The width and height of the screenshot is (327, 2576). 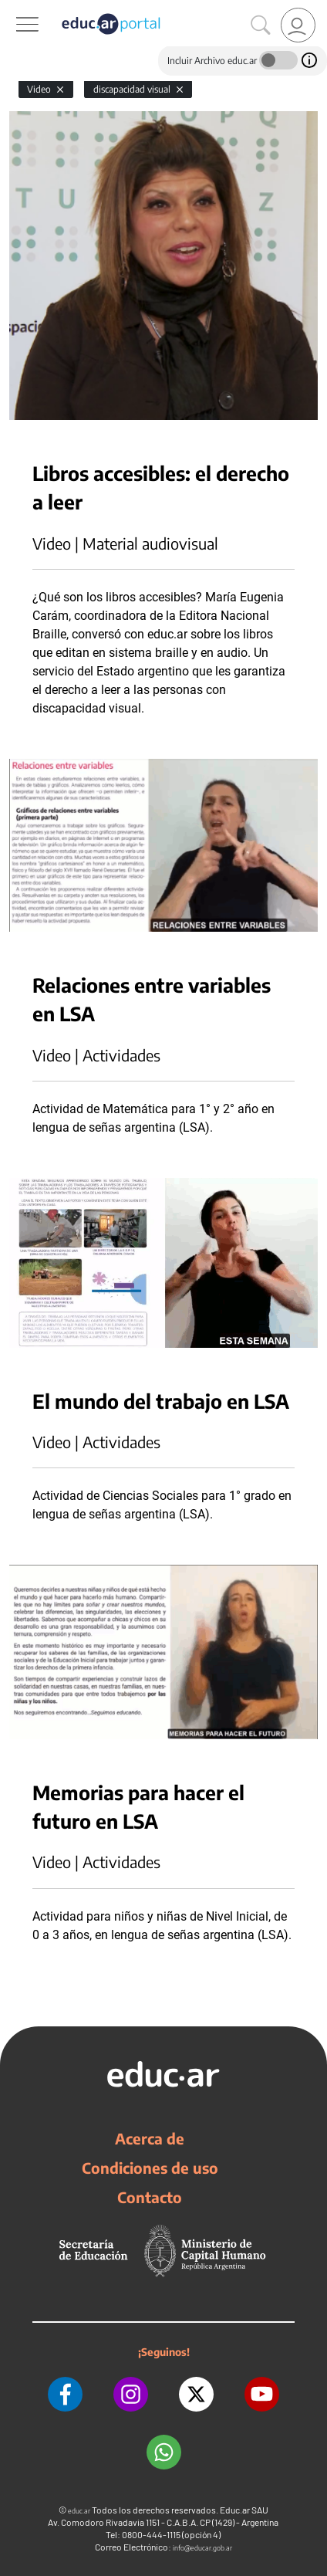 I want to click on [Buscar], so click(x=261, y=25).